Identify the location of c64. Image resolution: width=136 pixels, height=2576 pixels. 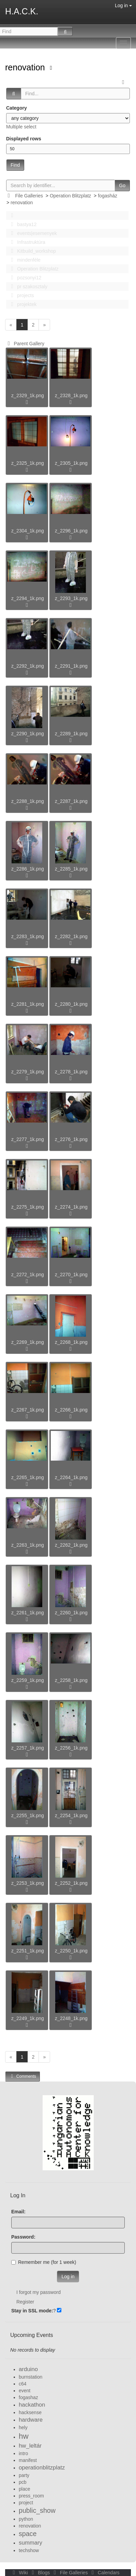
(23, 2383).